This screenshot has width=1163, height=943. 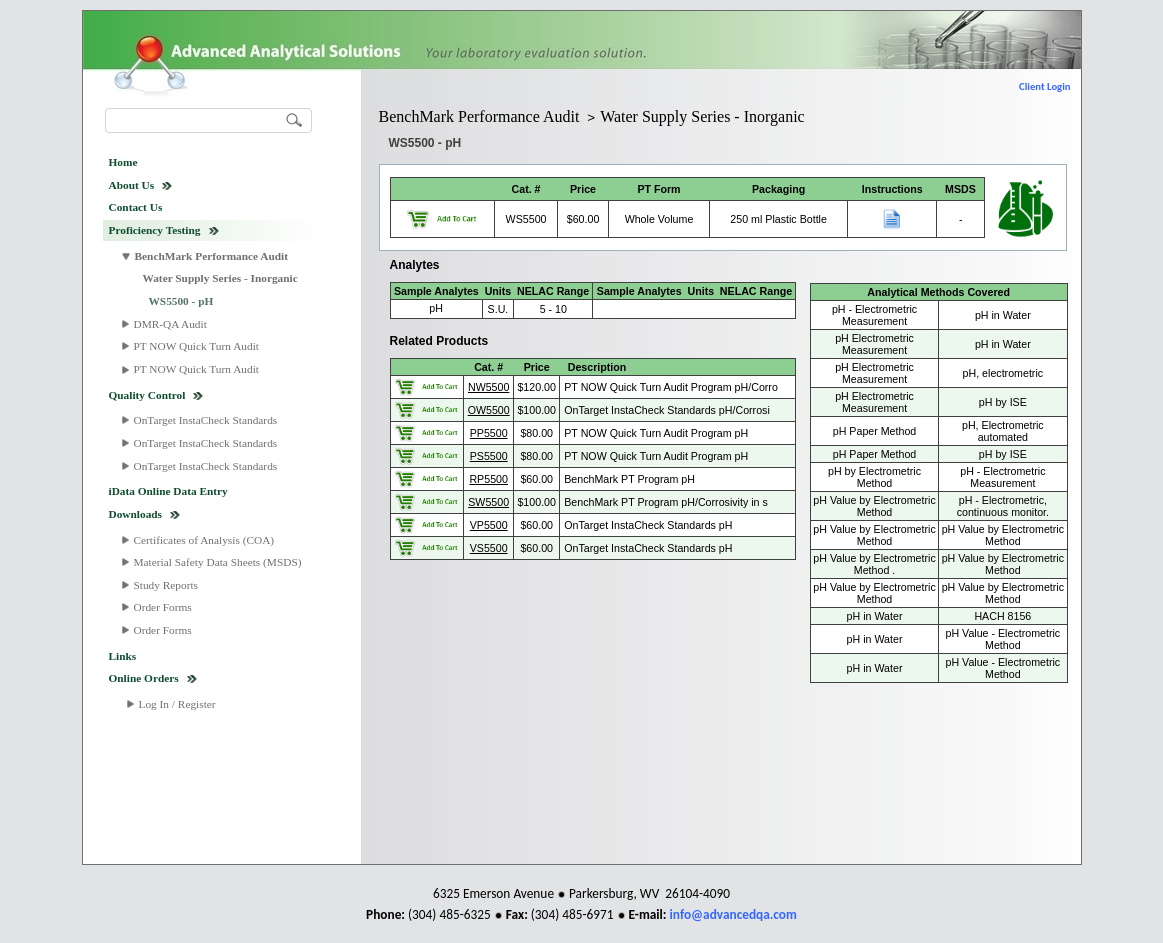 What do you see at coordinates (212, 256) in the screenshot?
I see `BenchMark Performance Audit` at bounding box center [212, 256].